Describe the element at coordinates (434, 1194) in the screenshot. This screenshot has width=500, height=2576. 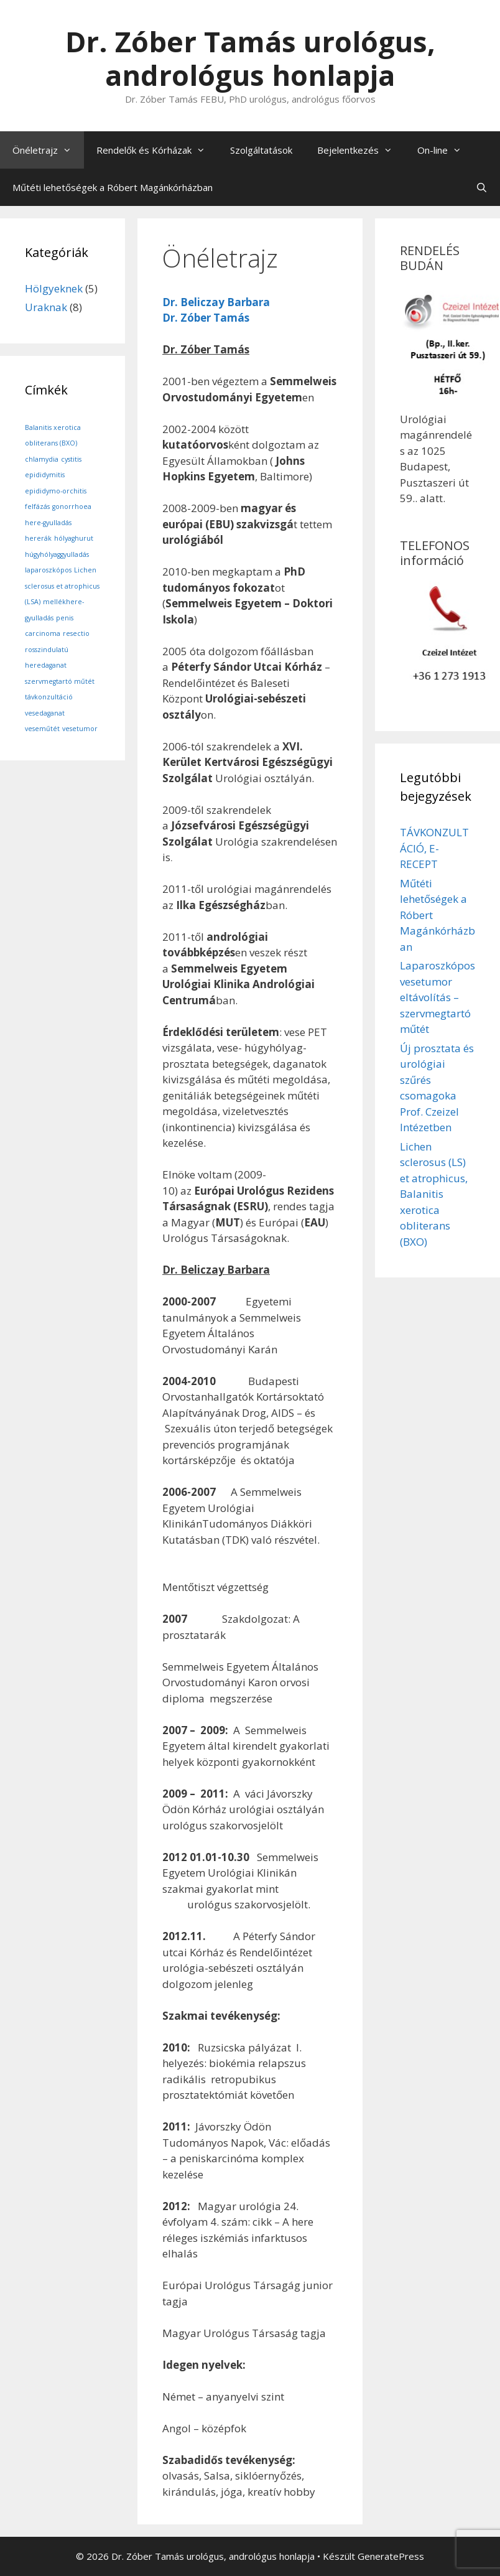
I see `Lichen sclerosus (LS) et atrophicus, Balanitis xerotica obliterans (BXO)` at that location.